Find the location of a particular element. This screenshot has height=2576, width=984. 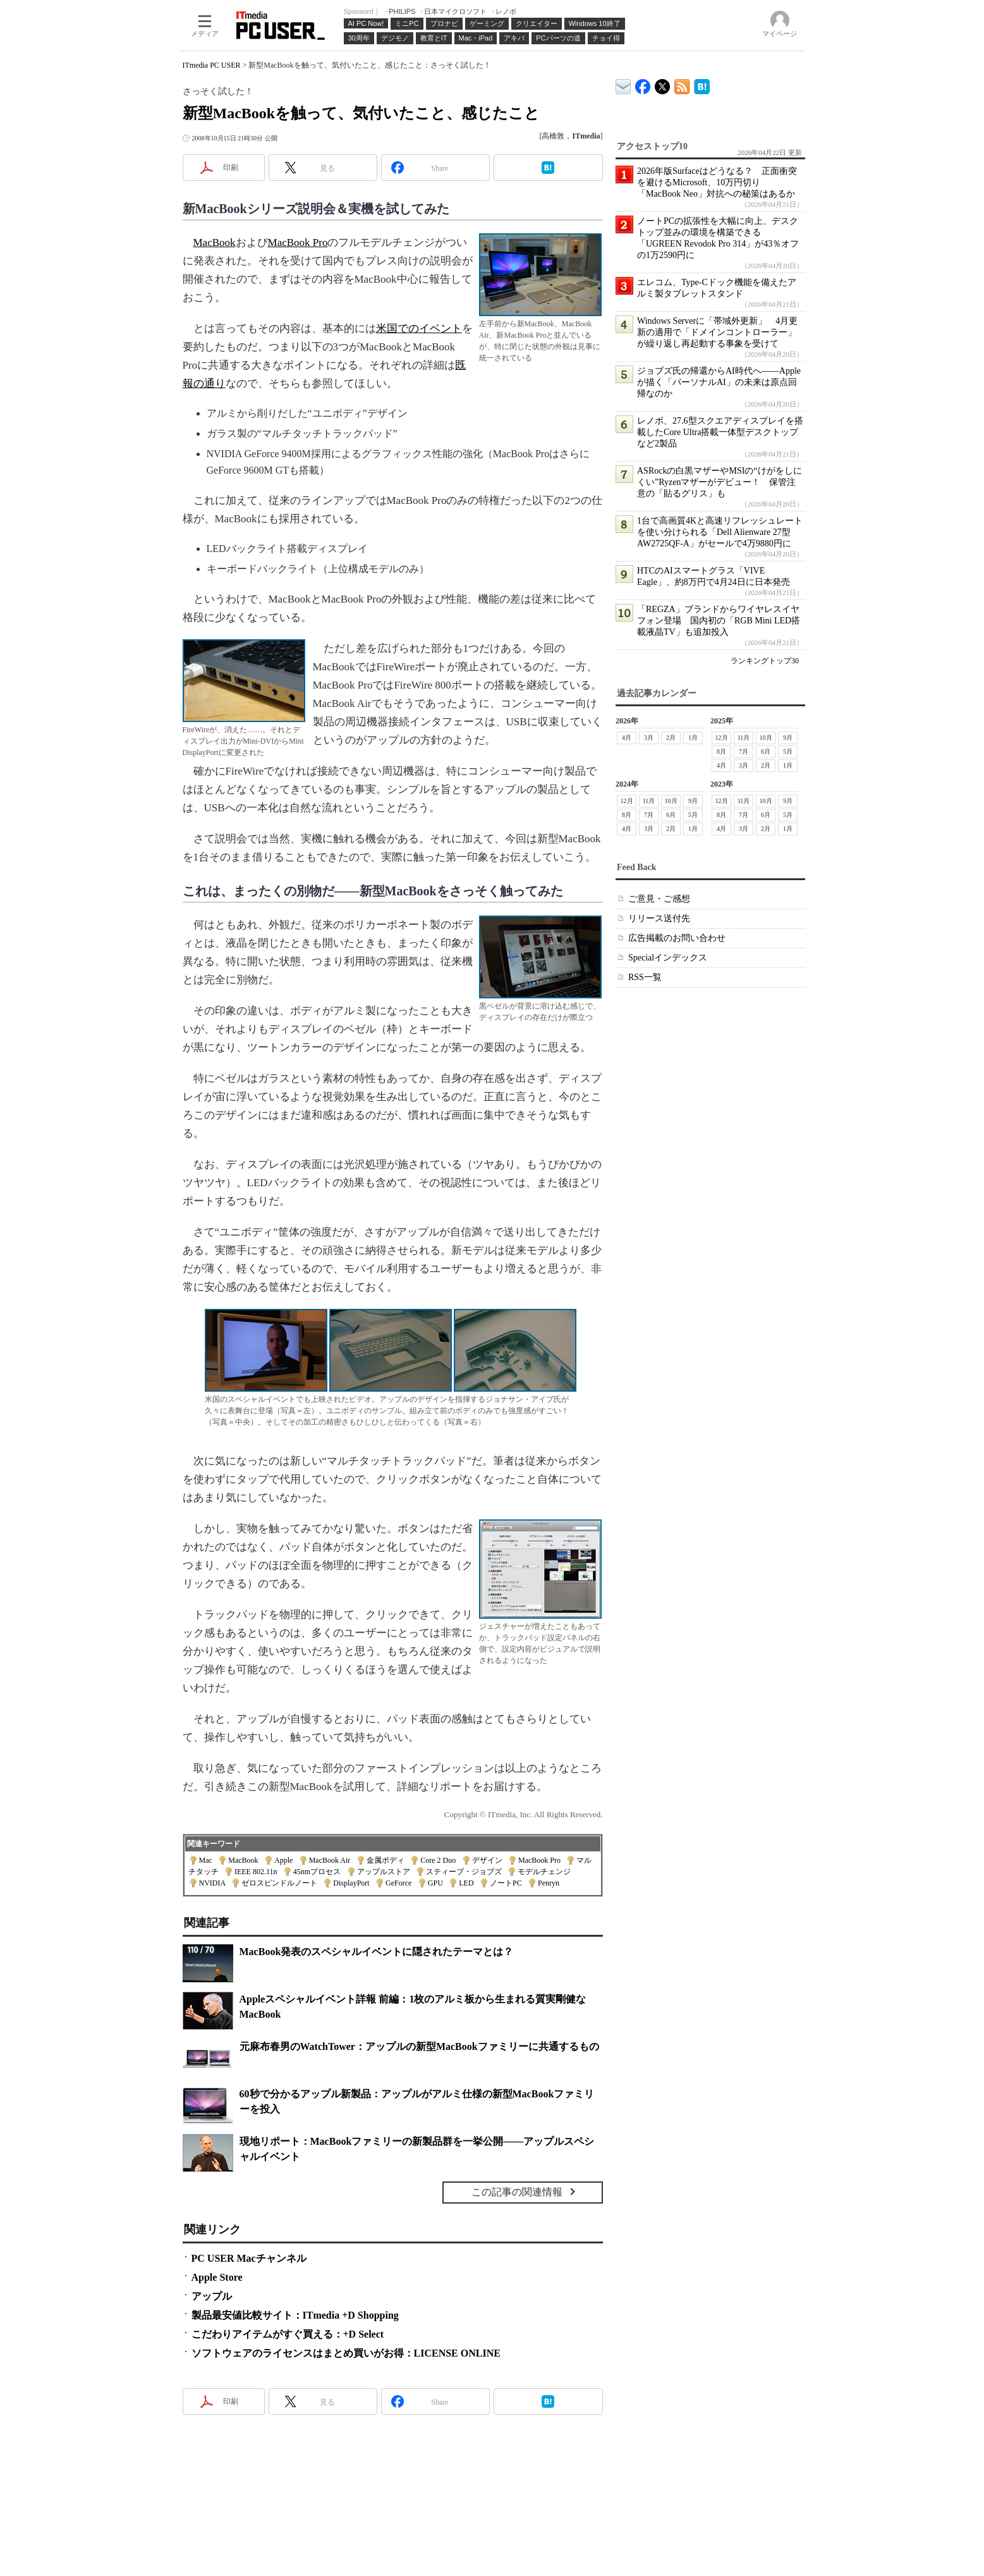

ITmedia PC USER is located at coordinates (212, 65).